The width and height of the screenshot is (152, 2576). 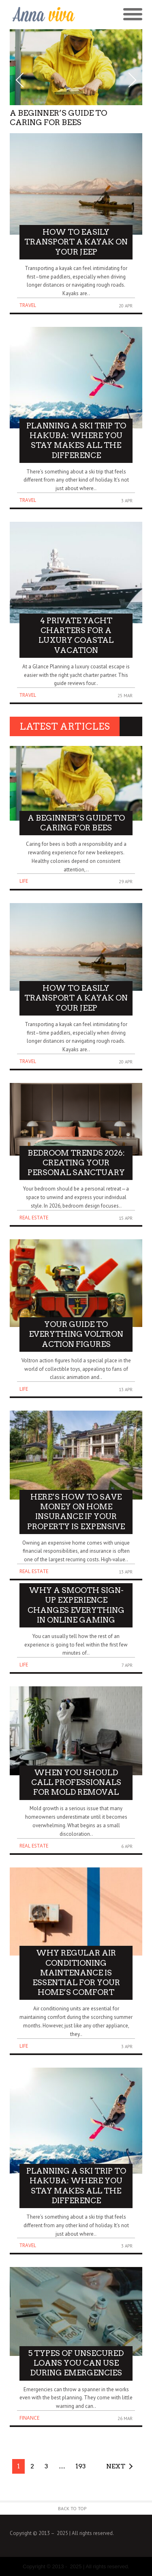 What do you see at coordinates (72, 2508) in the screenshot?
I see `Back to Top` at bounding box center [72, 2508].